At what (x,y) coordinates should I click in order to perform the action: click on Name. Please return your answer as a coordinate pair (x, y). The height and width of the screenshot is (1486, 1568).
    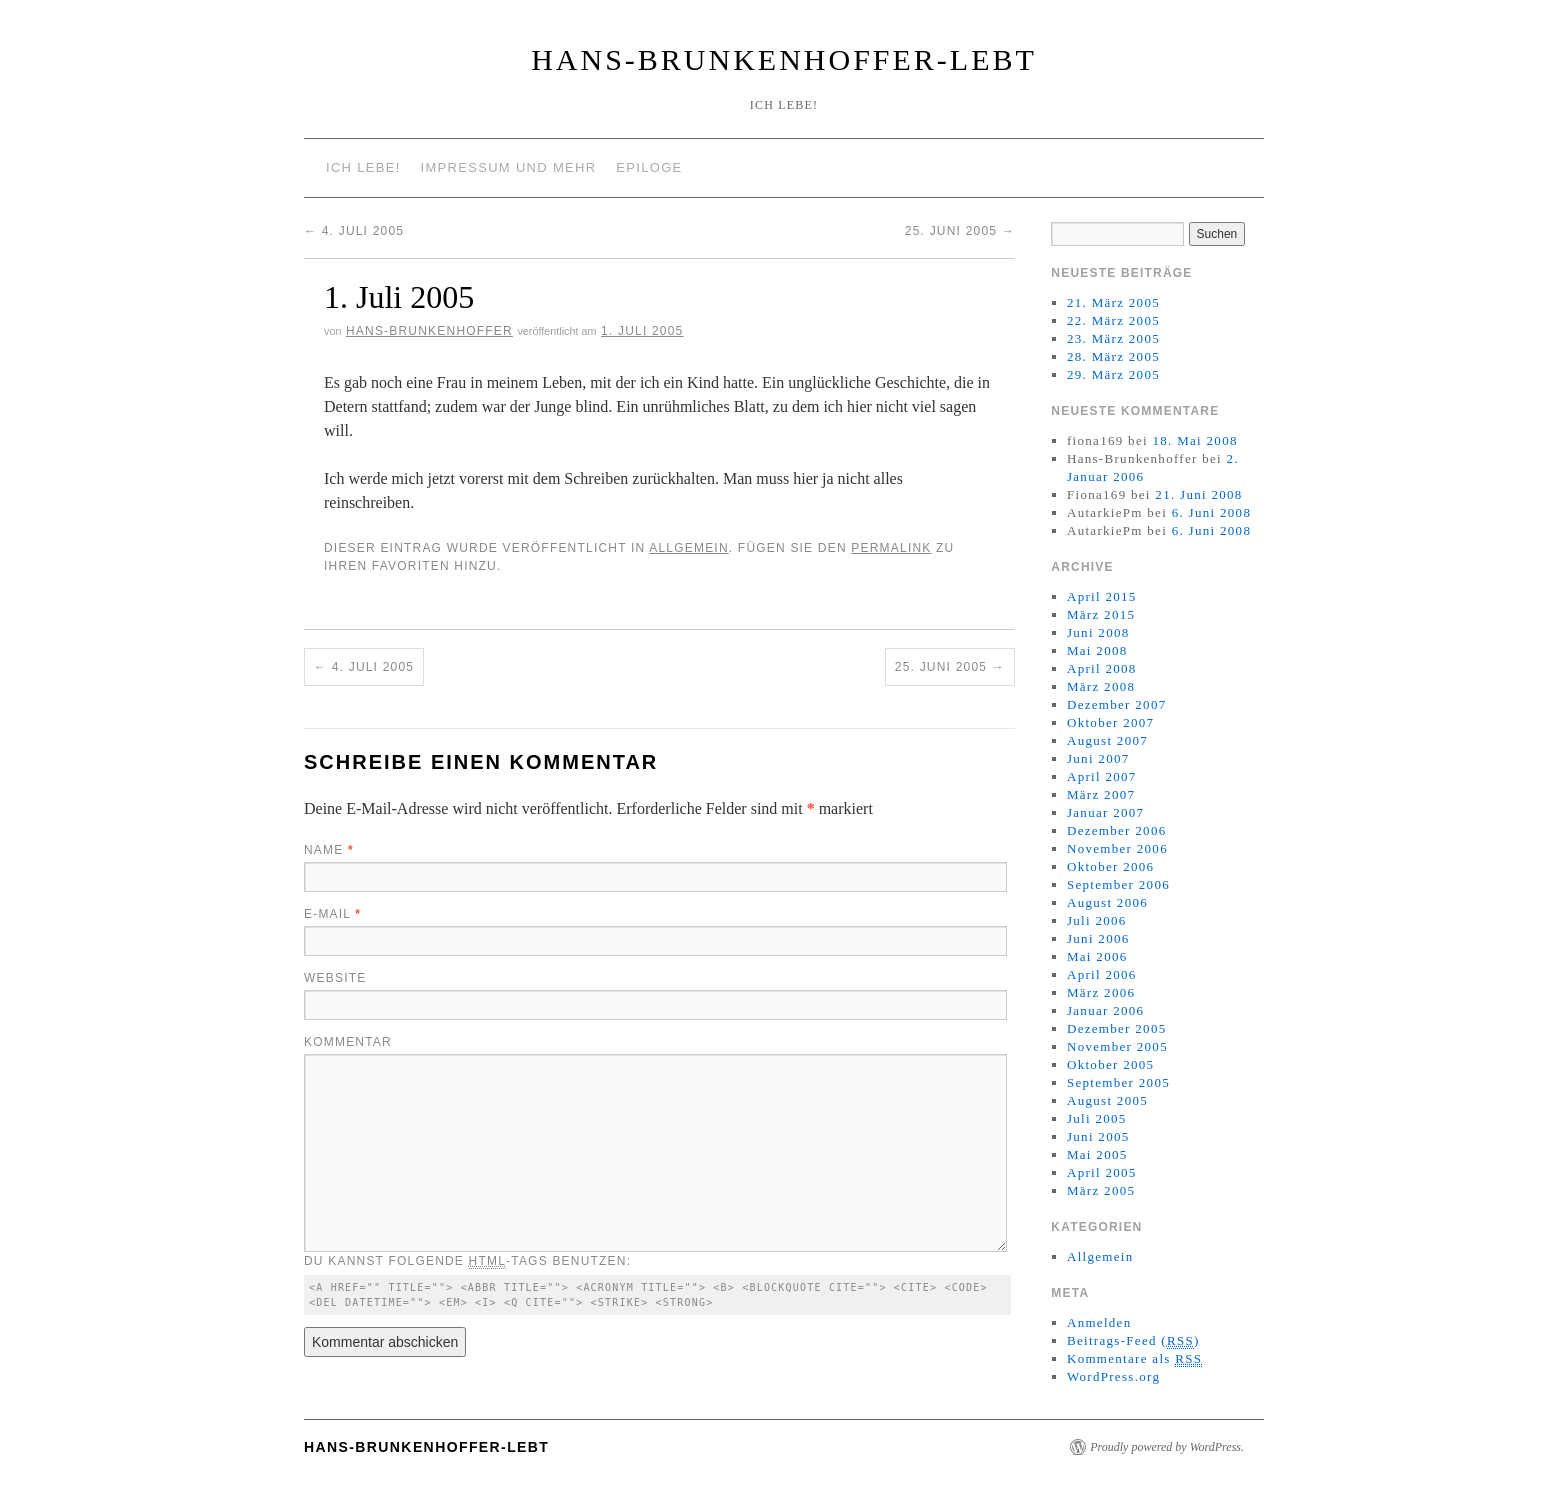
    Looking at the image, I should click on (329, 850).